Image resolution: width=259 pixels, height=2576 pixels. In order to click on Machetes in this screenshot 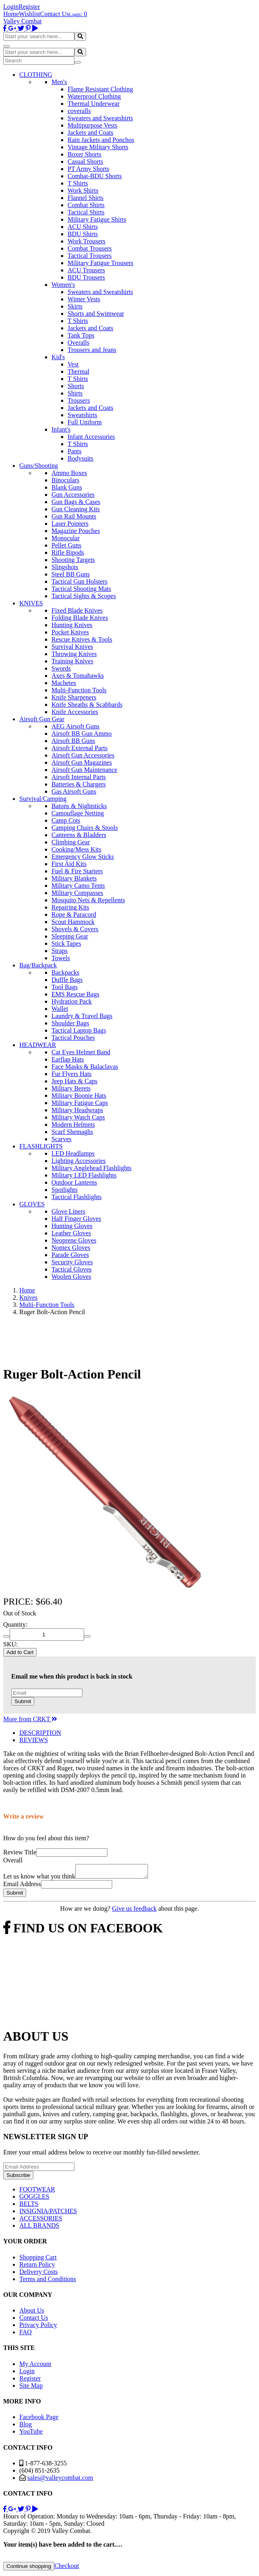, I will do `click(63, 682)`.